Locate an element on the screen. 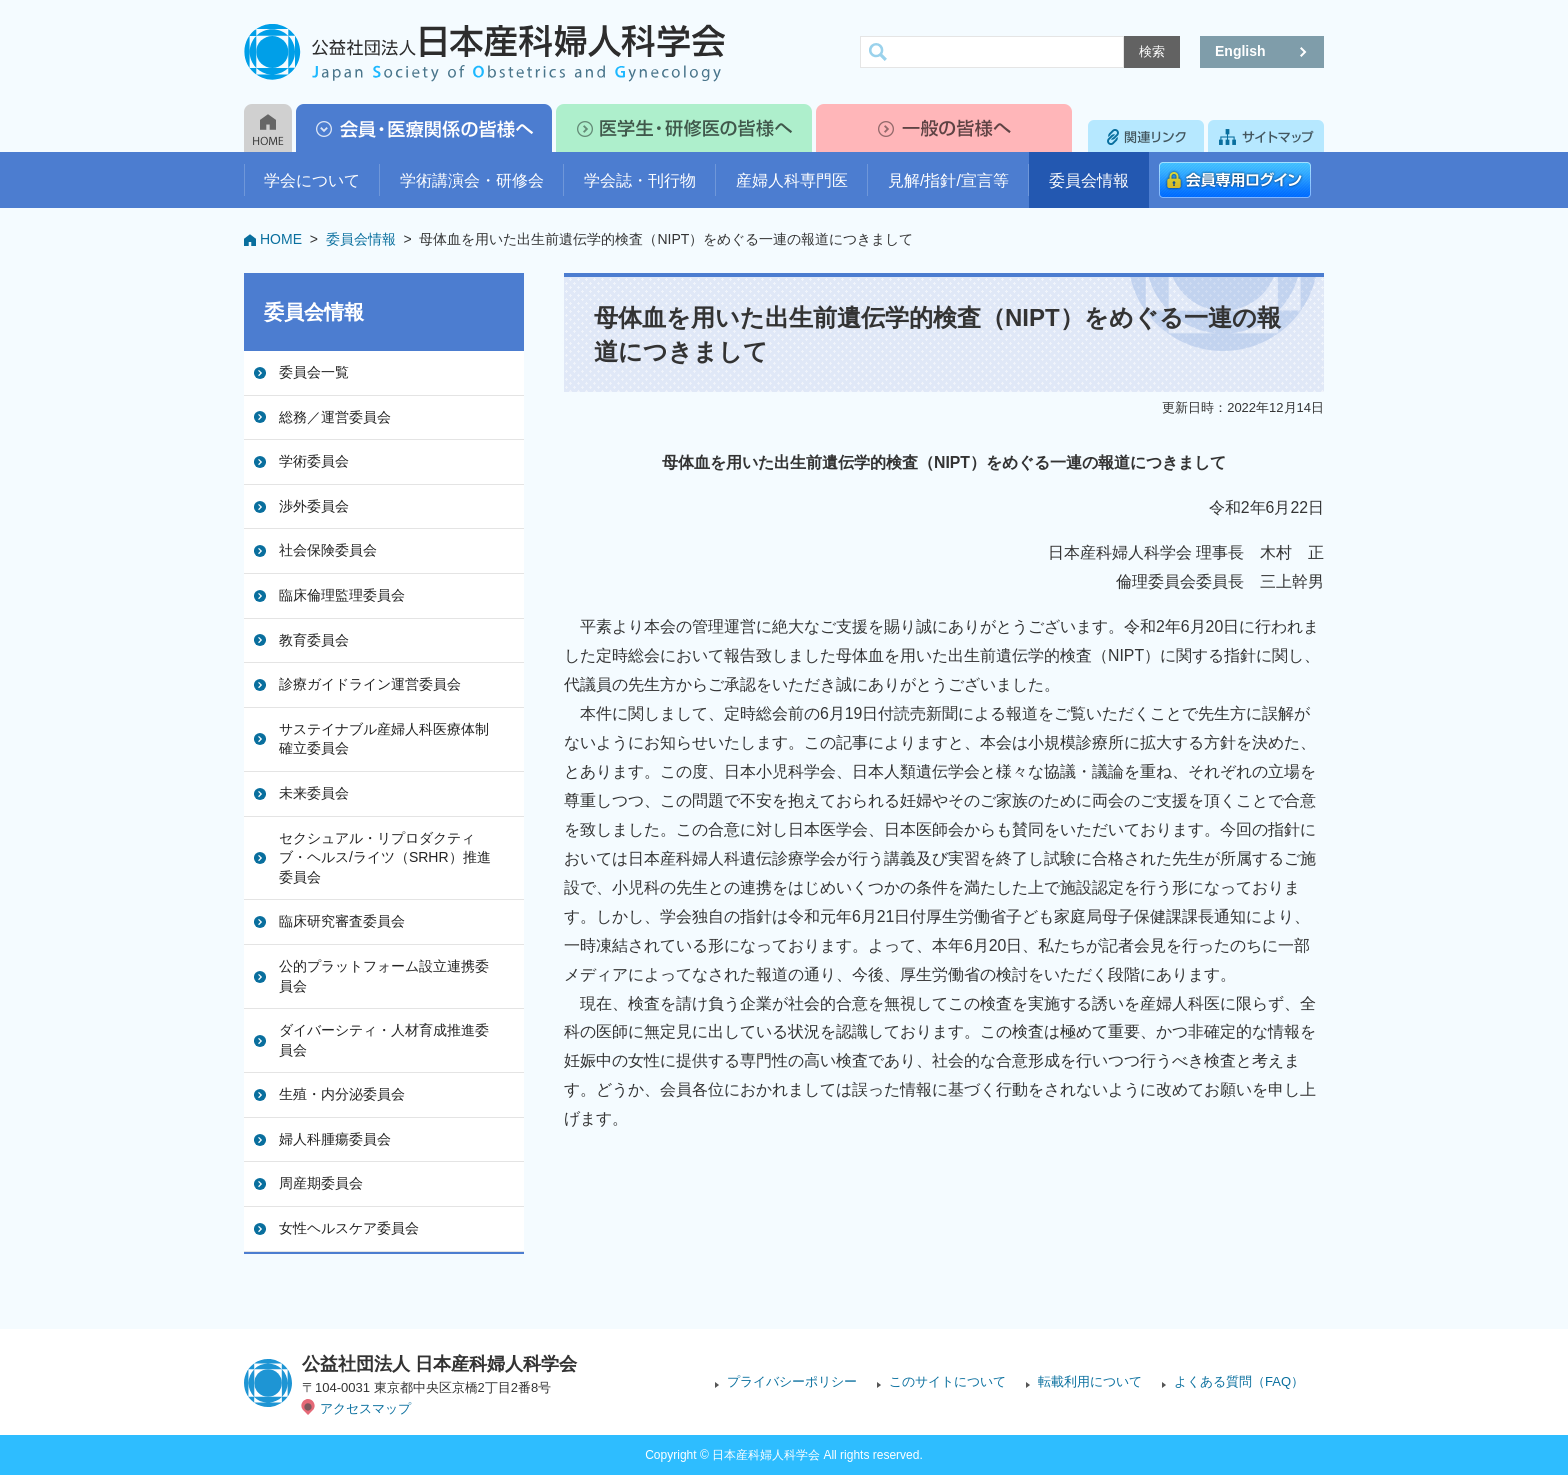  学会について is located at coordinates (312, 180).